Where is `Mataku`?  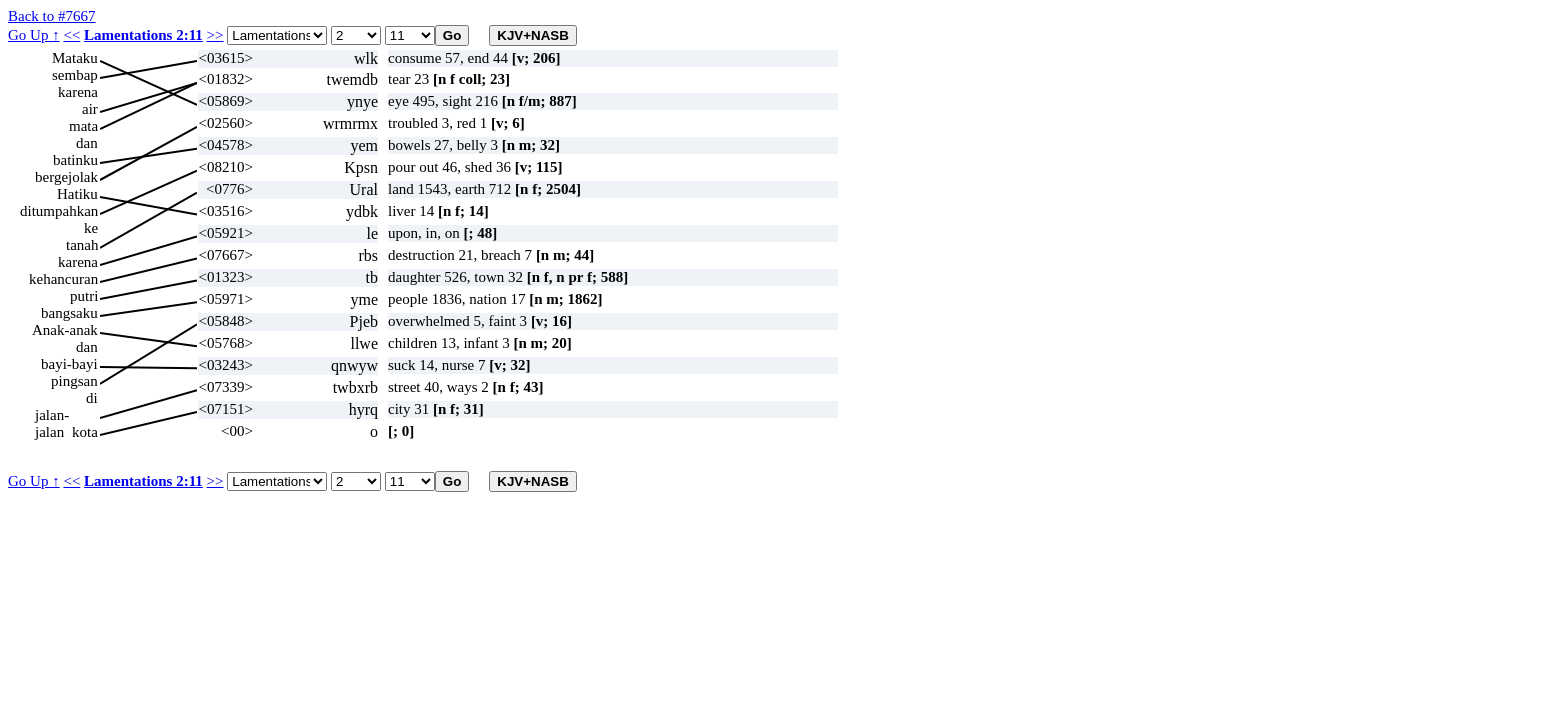 Mataku is located at coordinates (75, 58).